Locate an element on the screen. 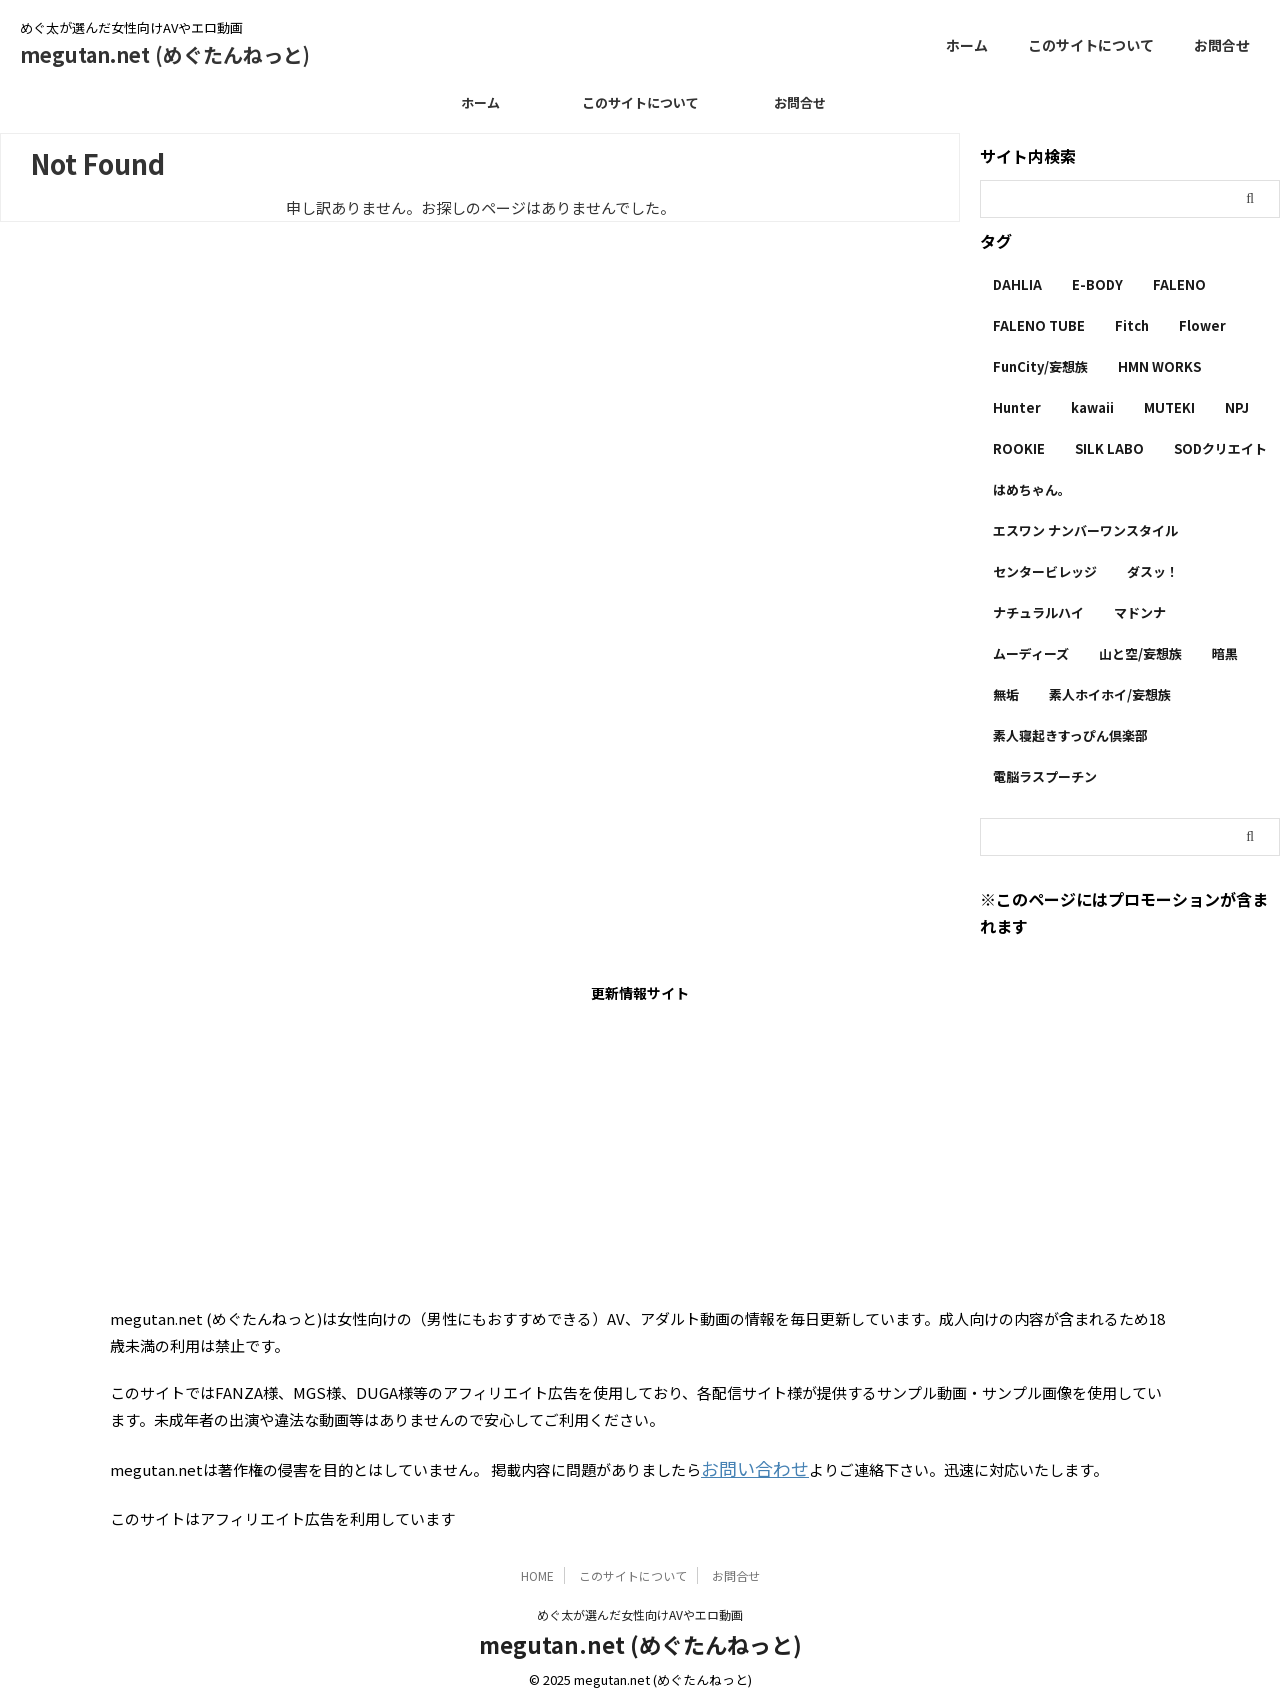 The image size is (1280, 1703). 暗黒 [暗黒 (22個の項目)] is located at coordinates (1225, 653).